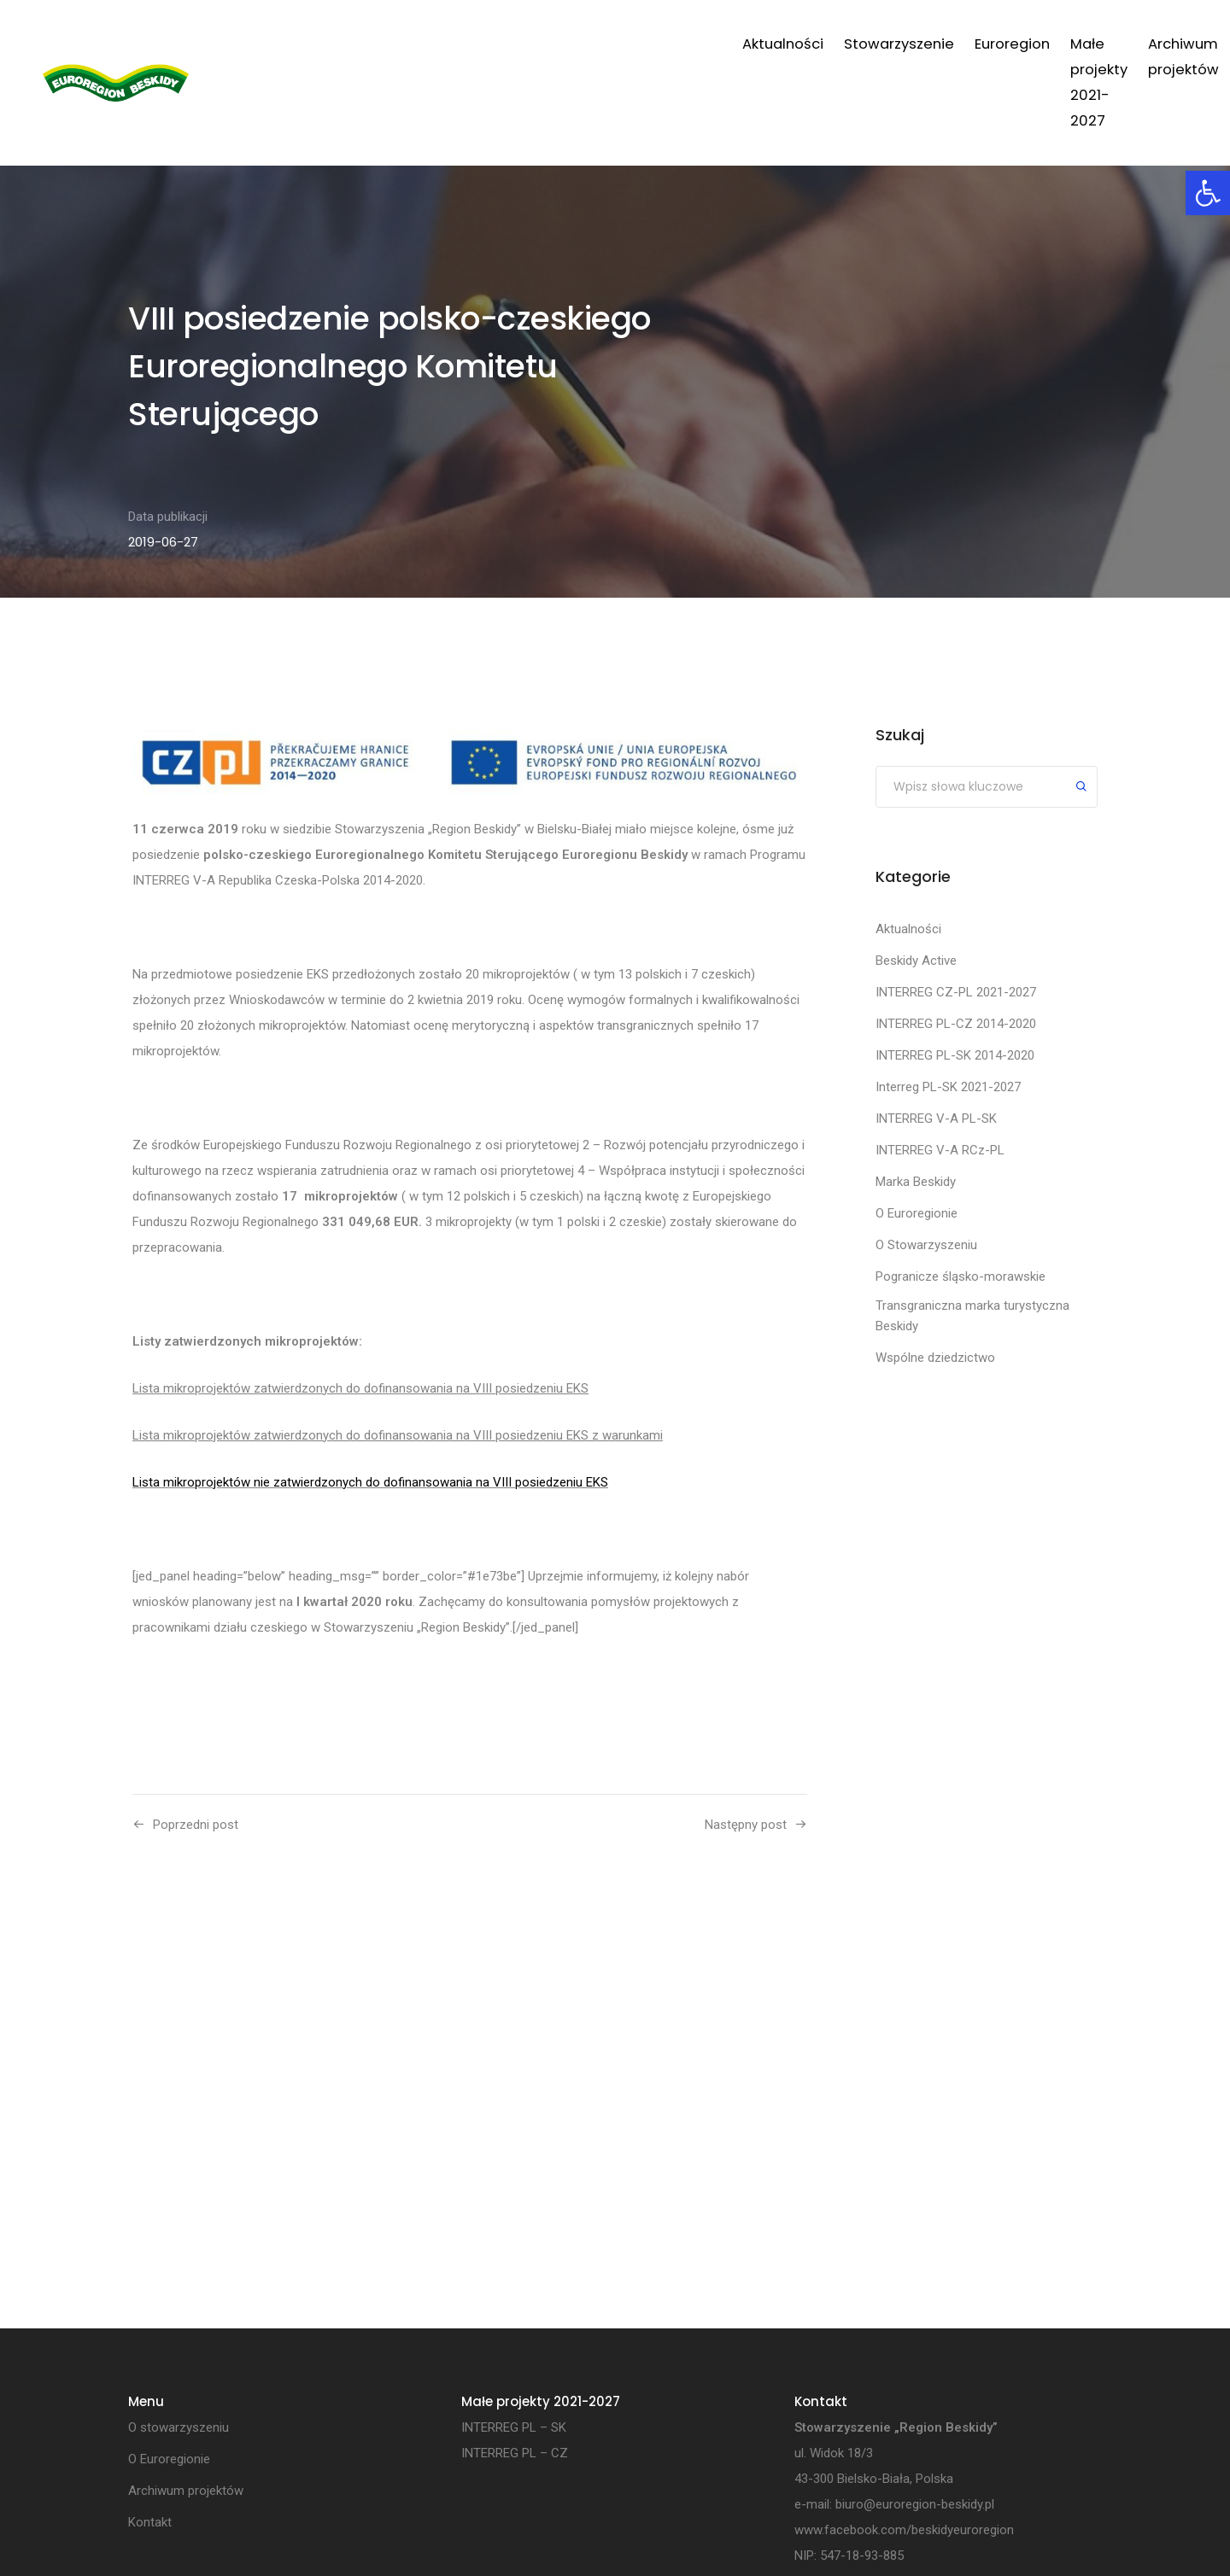  Describe the element at coordinates (916, 1181) in the screenshot. I see `Marka Beskidy` at that location.